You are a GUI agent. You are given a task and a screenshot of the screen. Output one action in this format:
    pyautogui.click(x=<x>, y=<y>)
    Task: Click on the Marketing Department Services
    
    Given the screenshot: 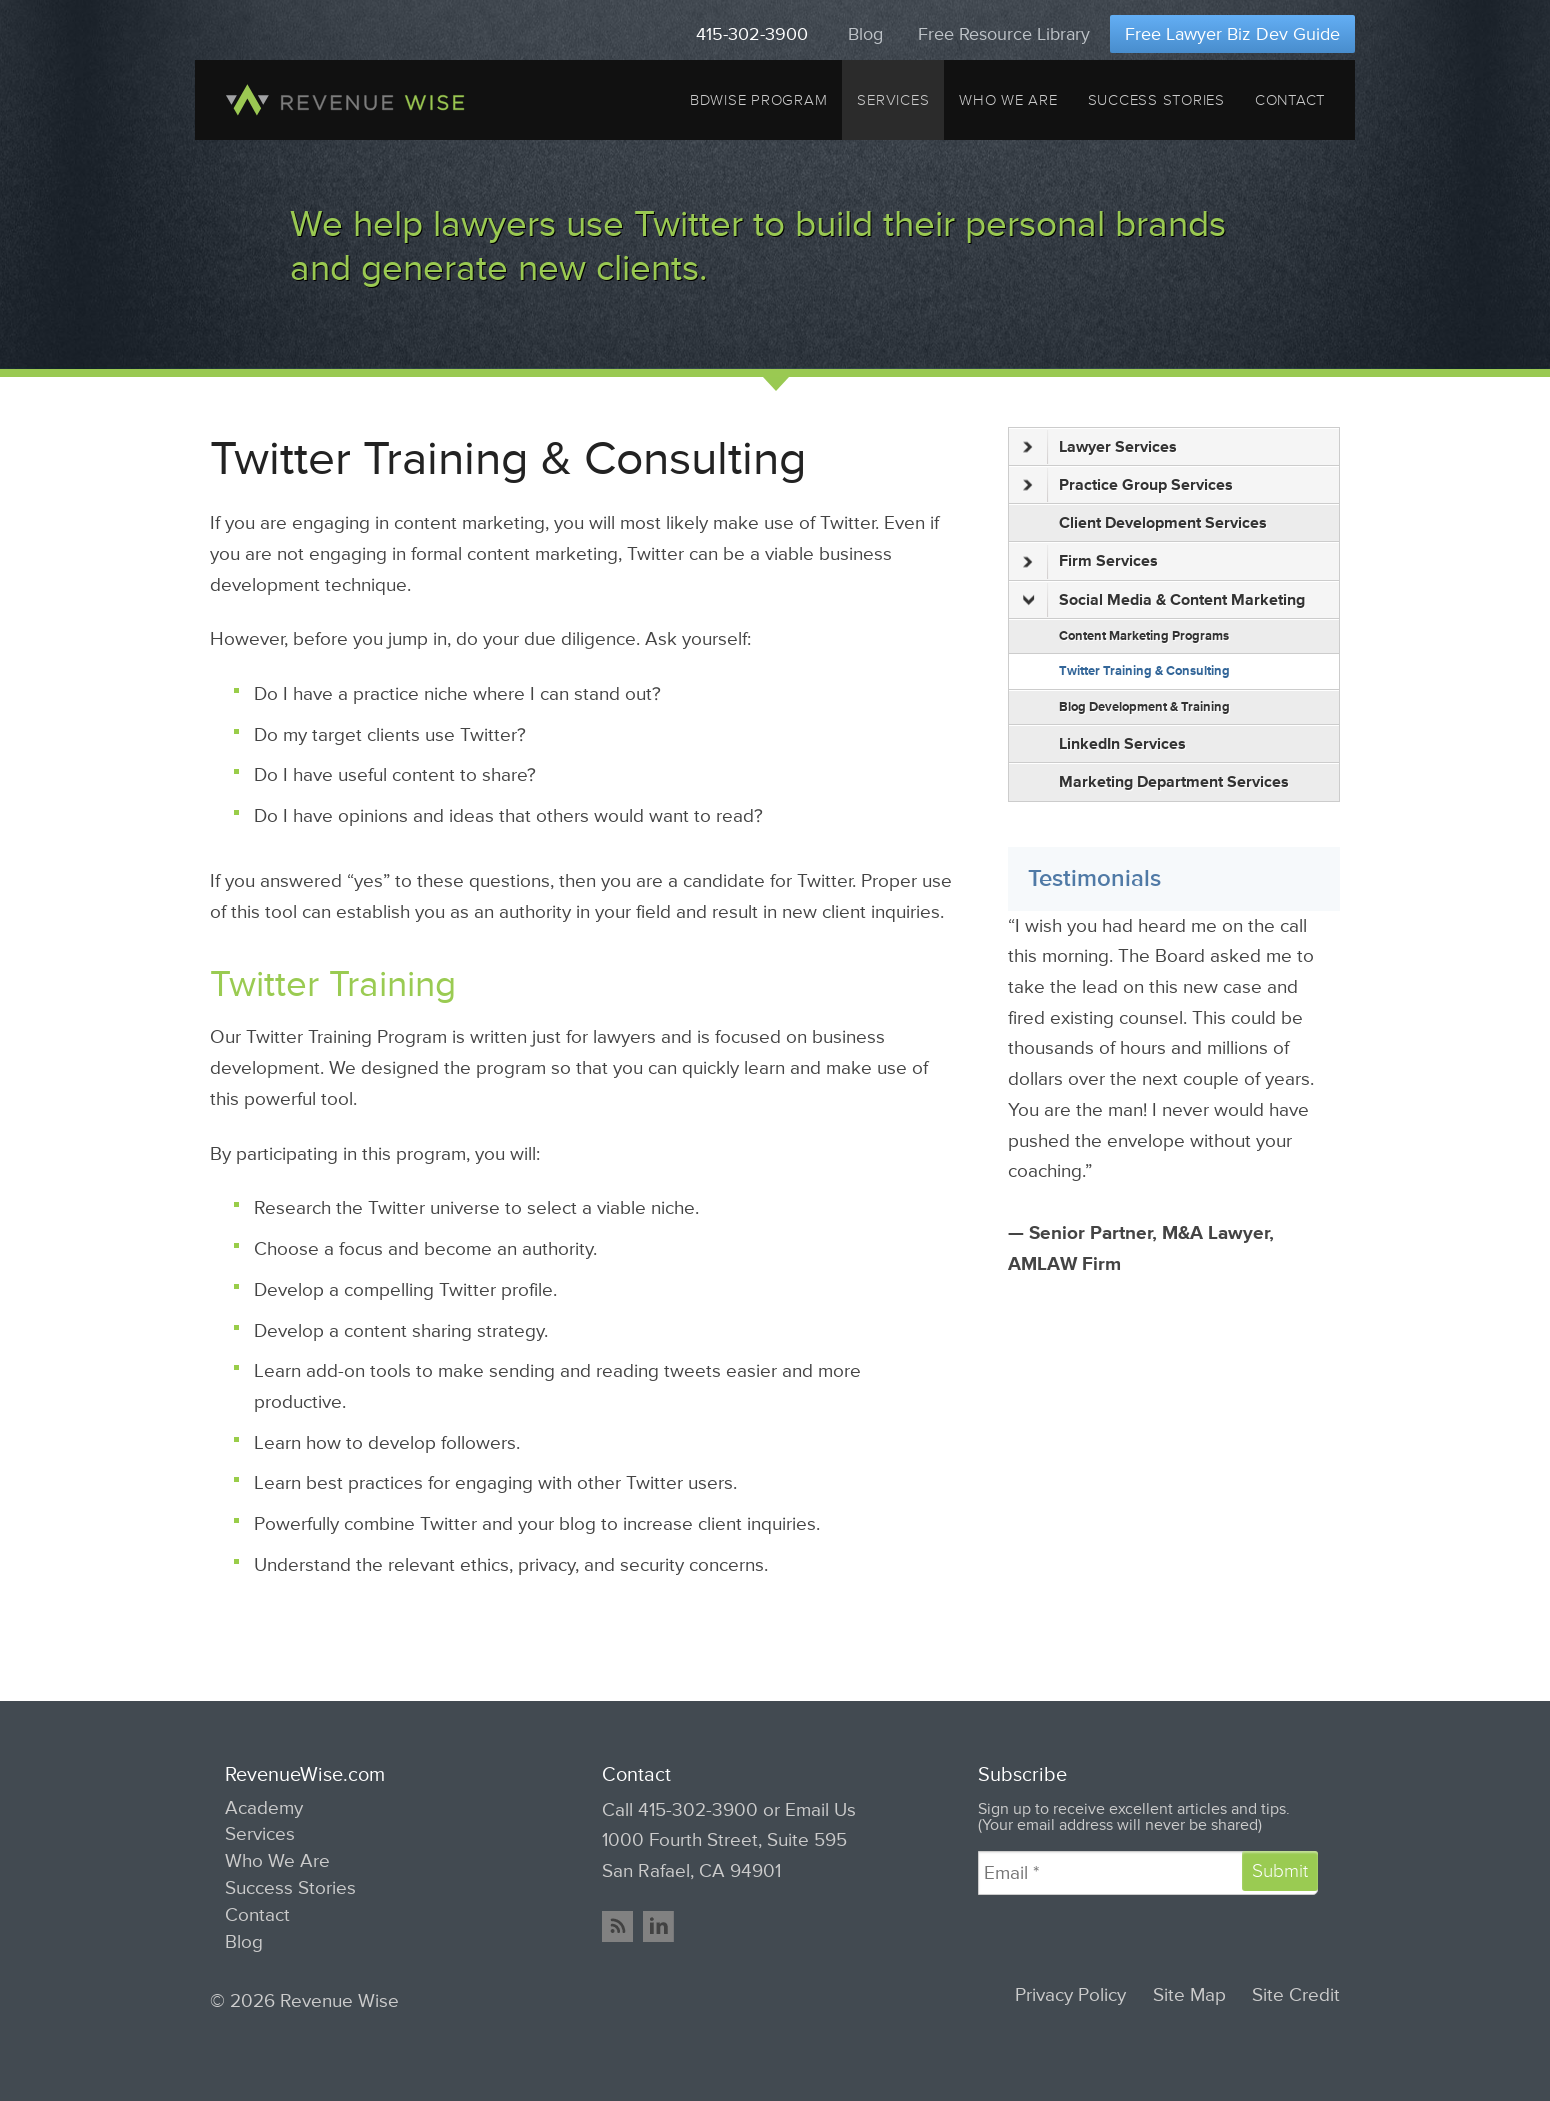 What is the action you would take?
    pyautogui.click(x=1174, y=782)
    